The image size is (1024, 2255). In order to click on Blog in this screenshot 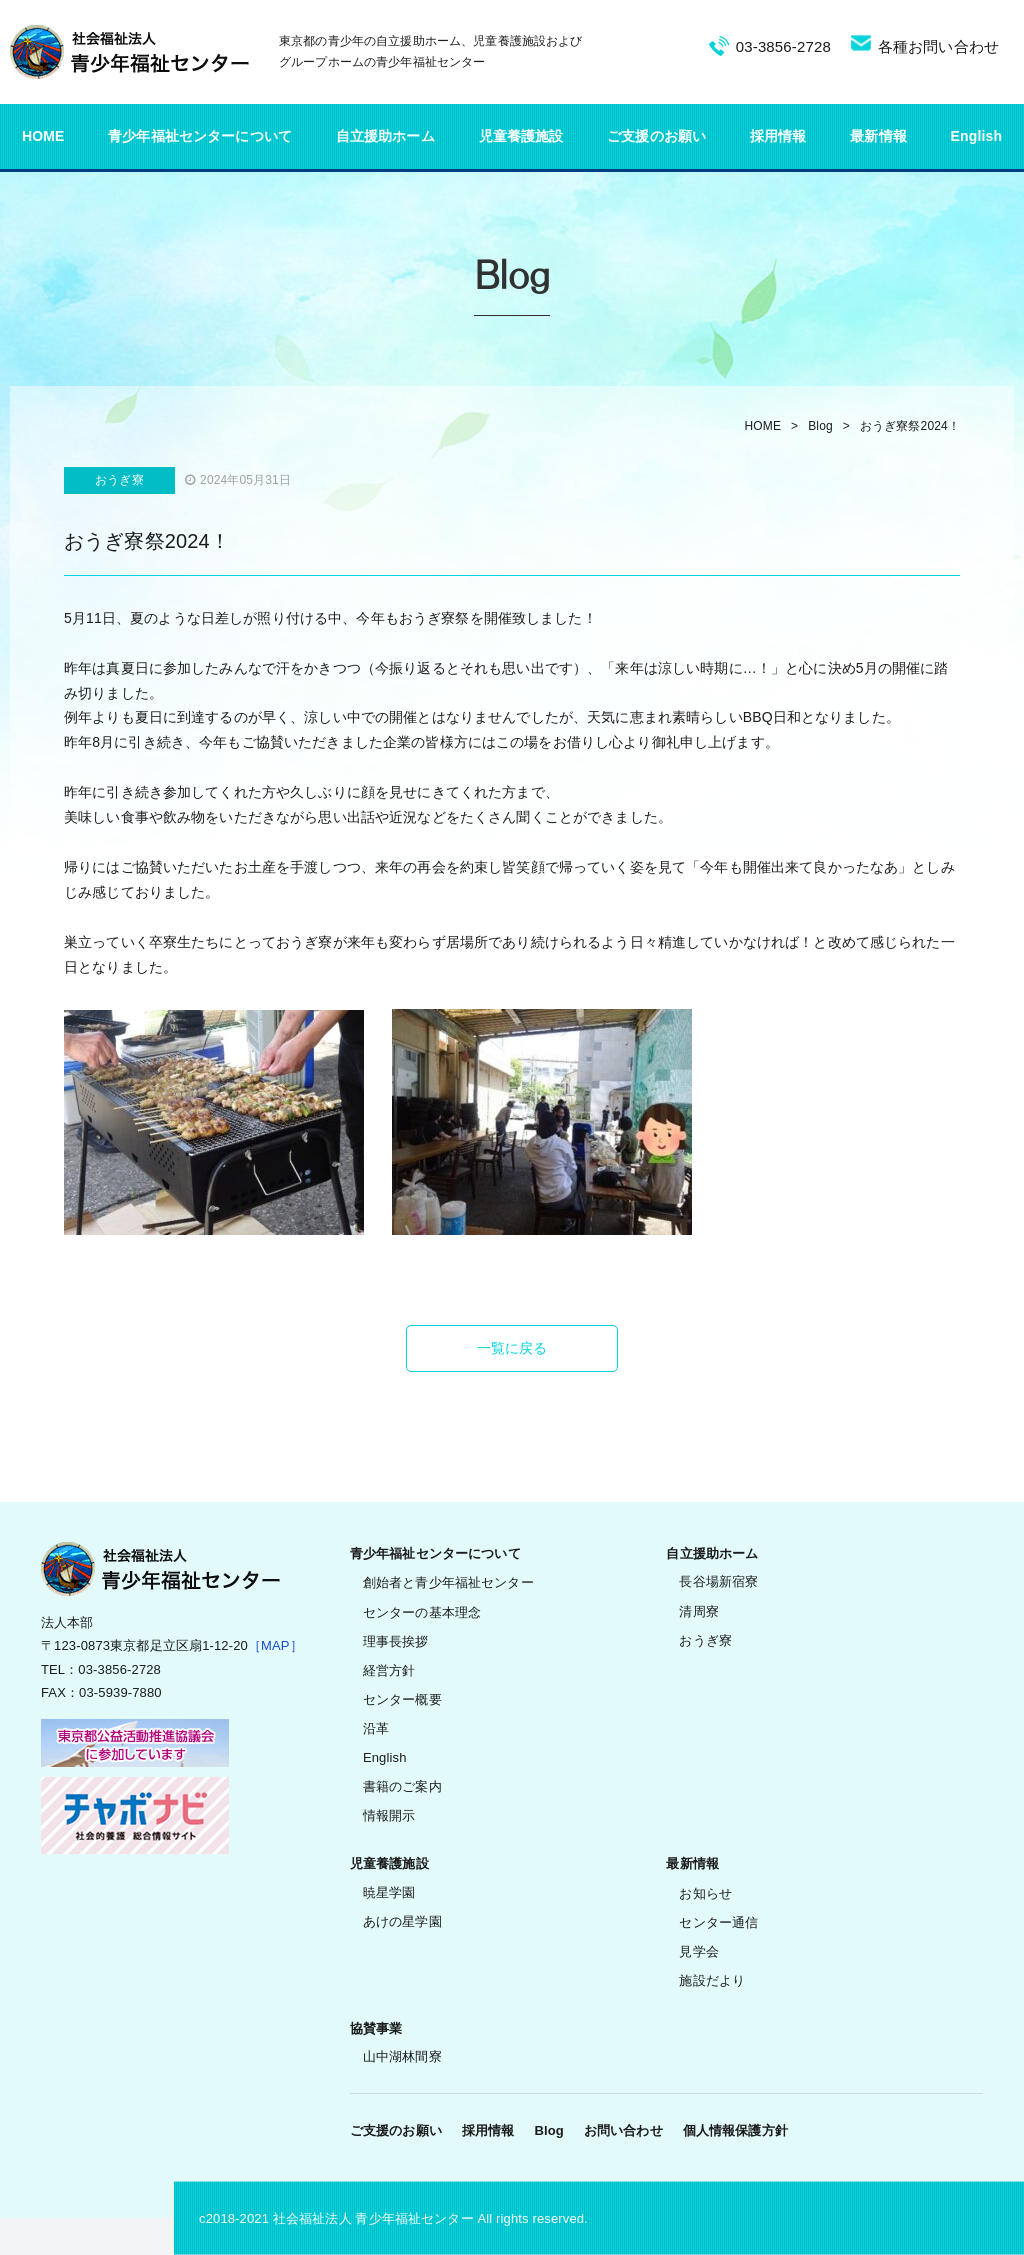, I will do `click(820, 426)`.